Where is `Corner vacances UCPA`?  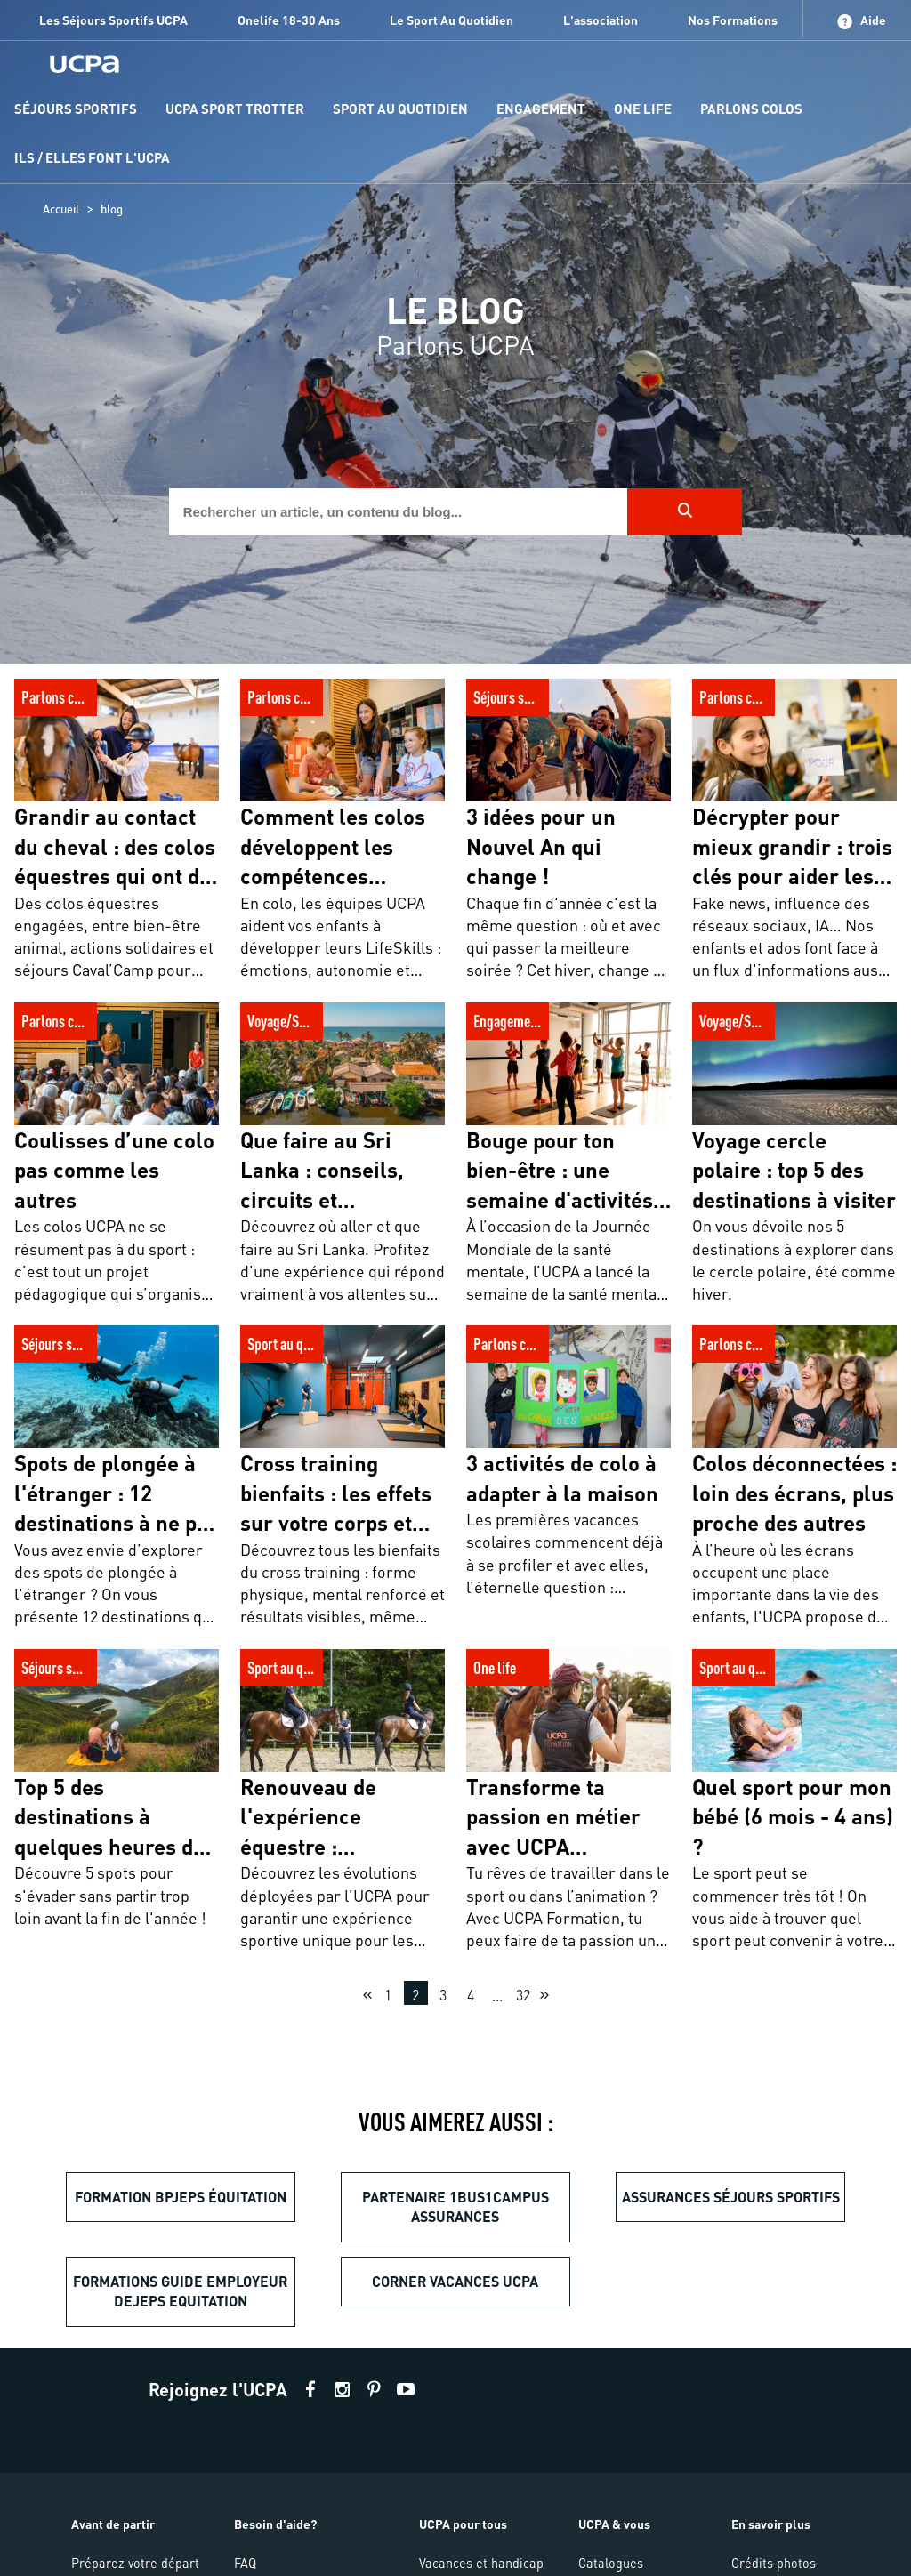
Corner vacances UCPA is located at coordinates (455, 2281).